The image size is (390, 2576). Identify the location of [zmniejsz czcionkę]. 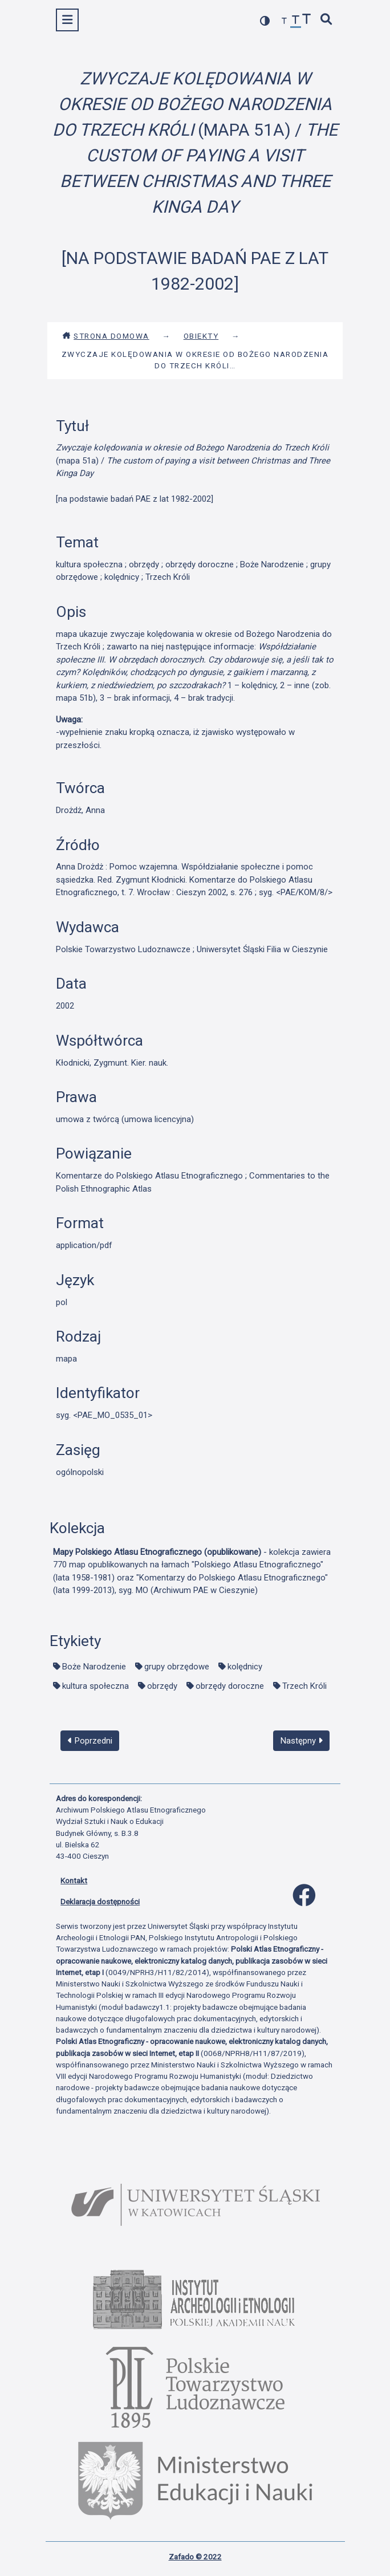
(284, 21).